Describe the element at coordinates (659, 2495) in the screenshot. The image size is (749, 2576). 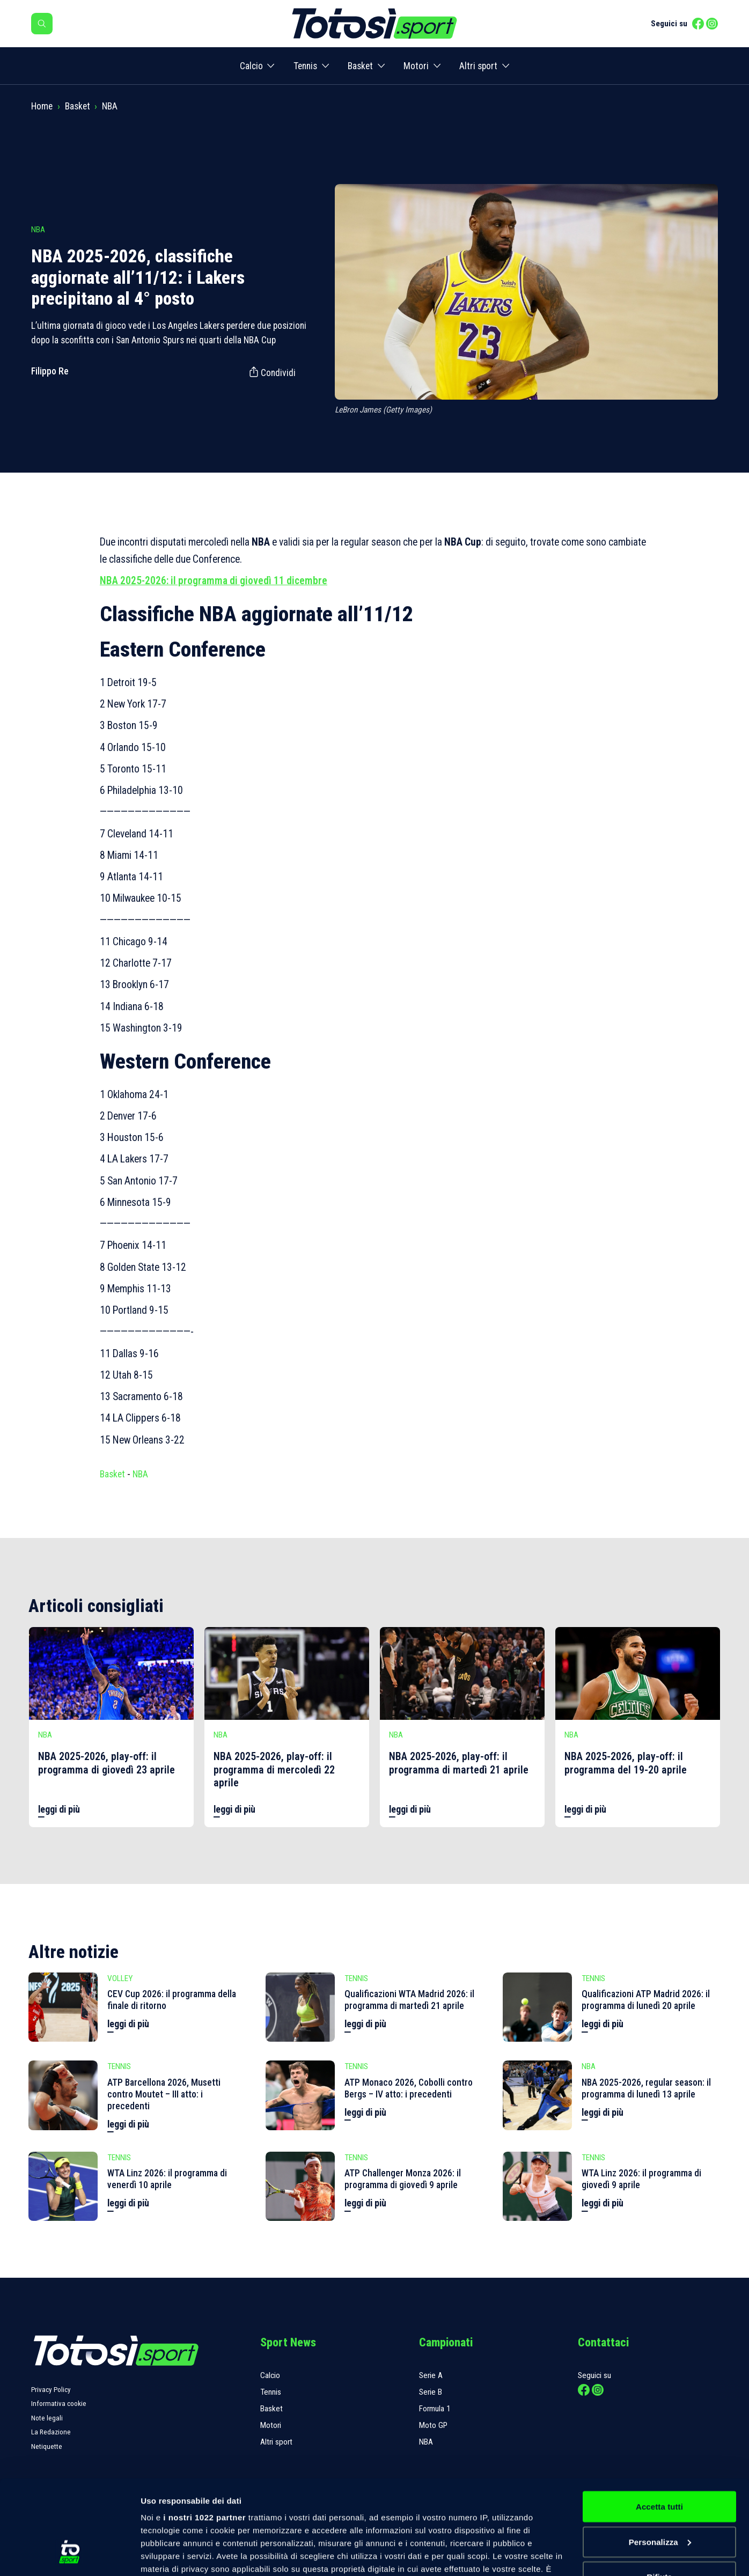
I see `Rifiuta` at that location.